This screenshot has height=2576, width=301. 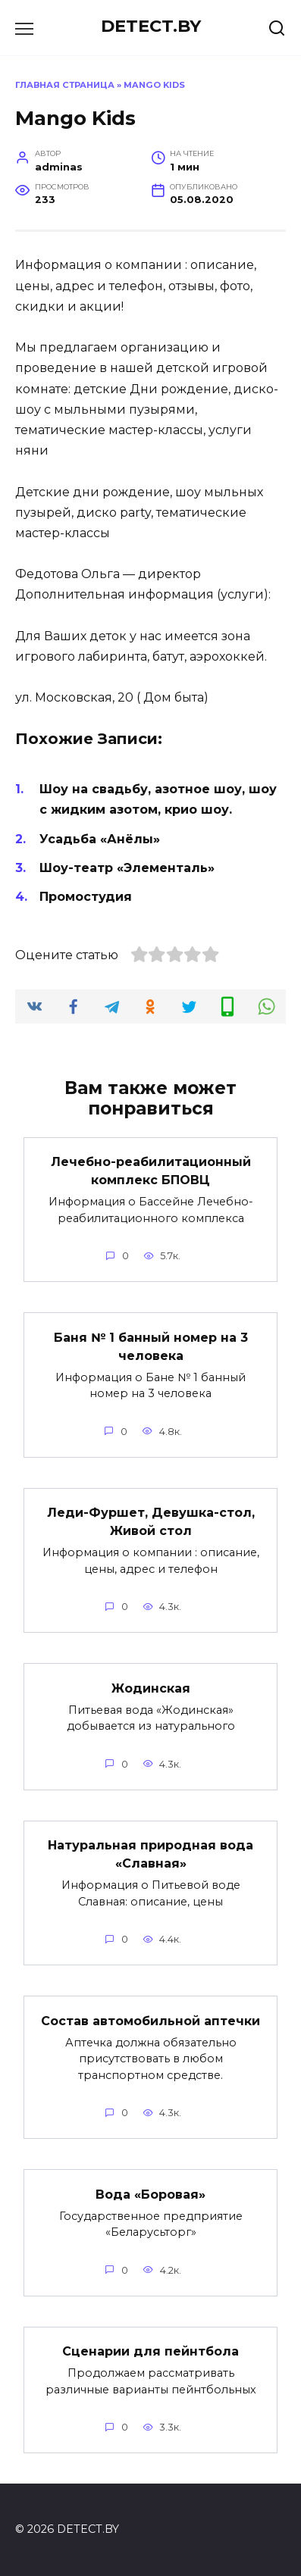 What do you see at coordinates (127, 868) in the screenshot?
I see `Шоу-театр «Элементаль»` at bounding box center [127, 868].